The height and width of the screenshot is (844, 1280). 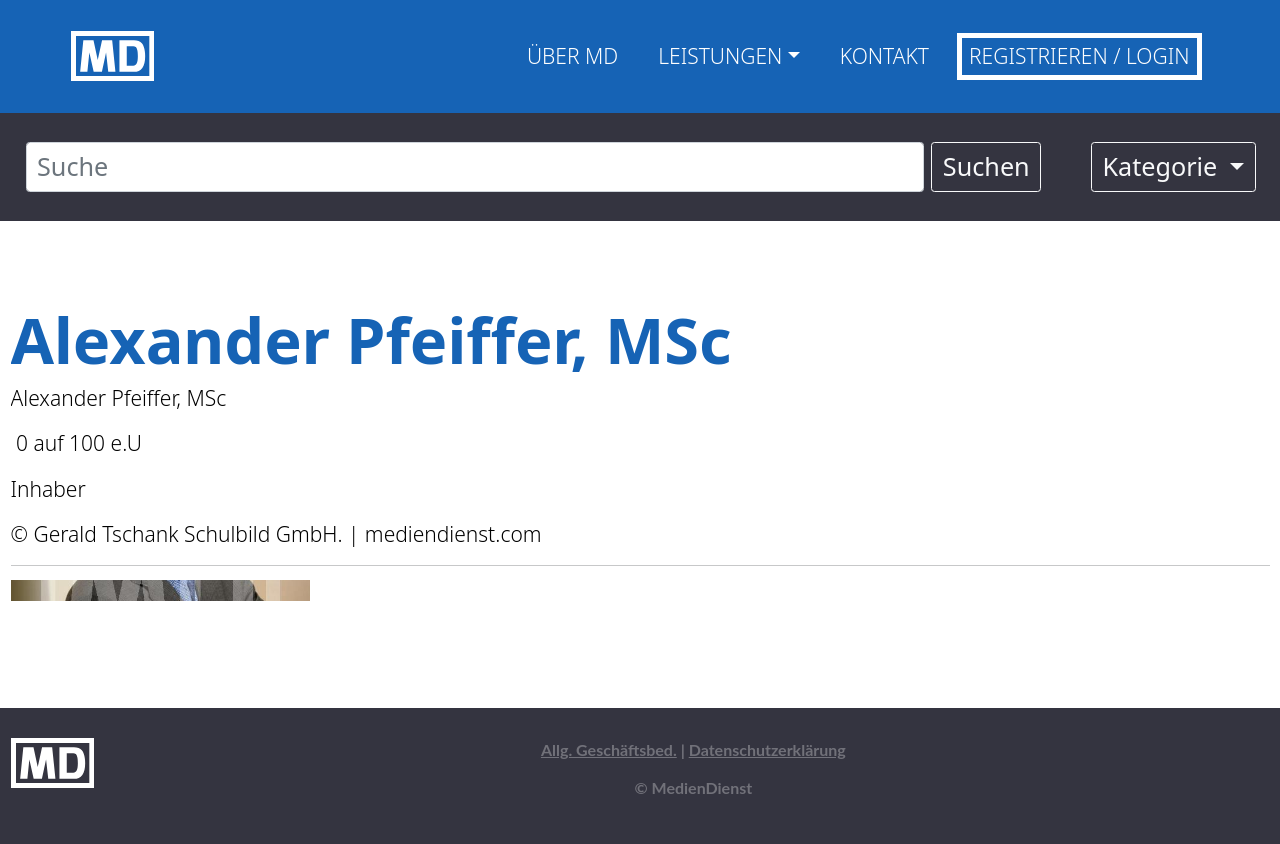 What do you see at coordinates (609, 749) in the screenshot?
I see `Allg. Geschäftsbed.` at bounding box center [609, 749].